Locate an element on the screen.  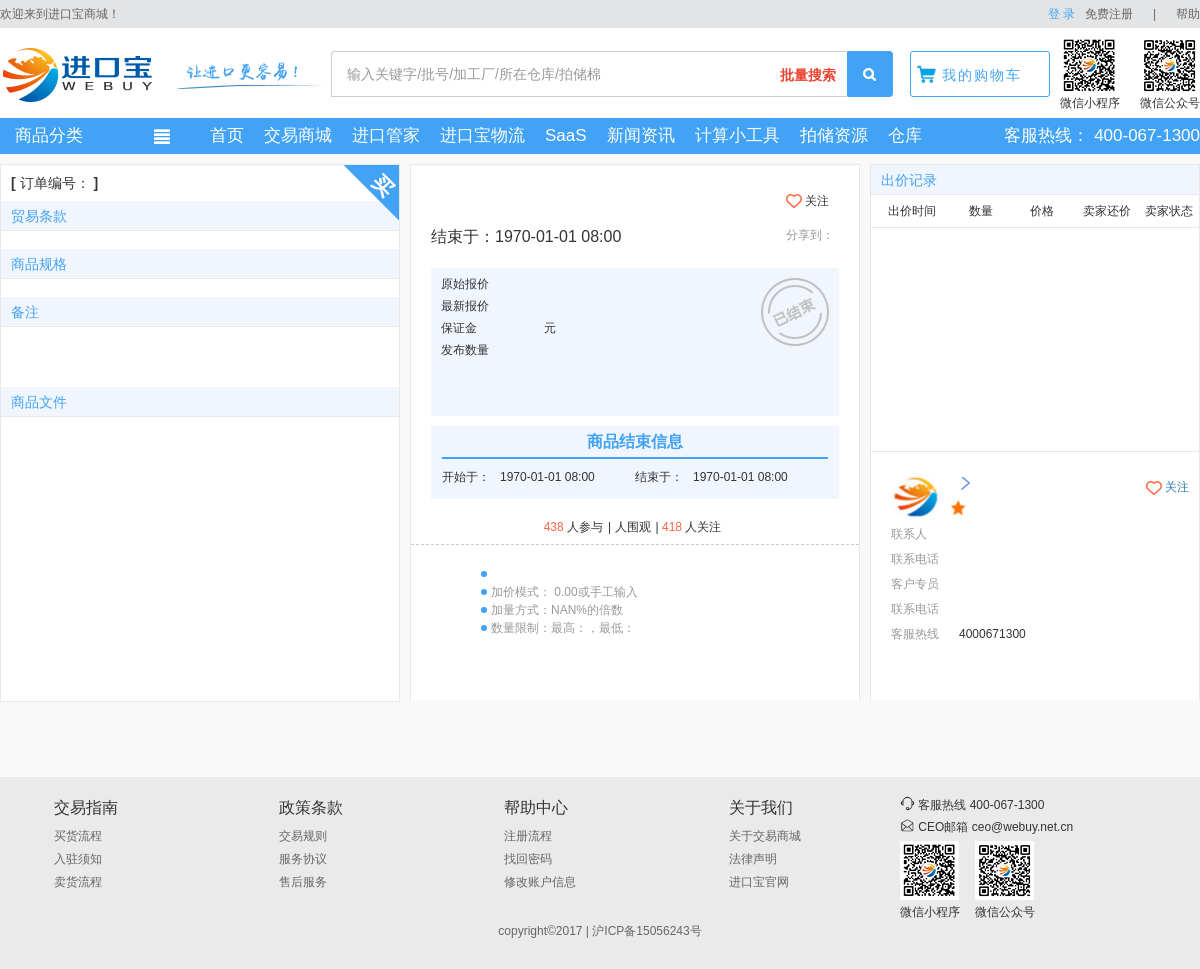
首页 is located at coordinates (227, 135).